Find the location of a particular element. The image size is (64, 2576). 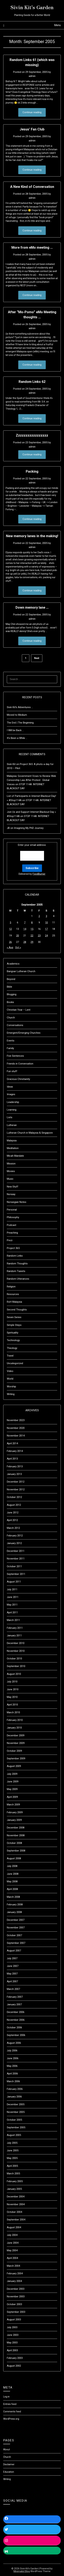

October 2004 is located at coordinates (14, 2211).